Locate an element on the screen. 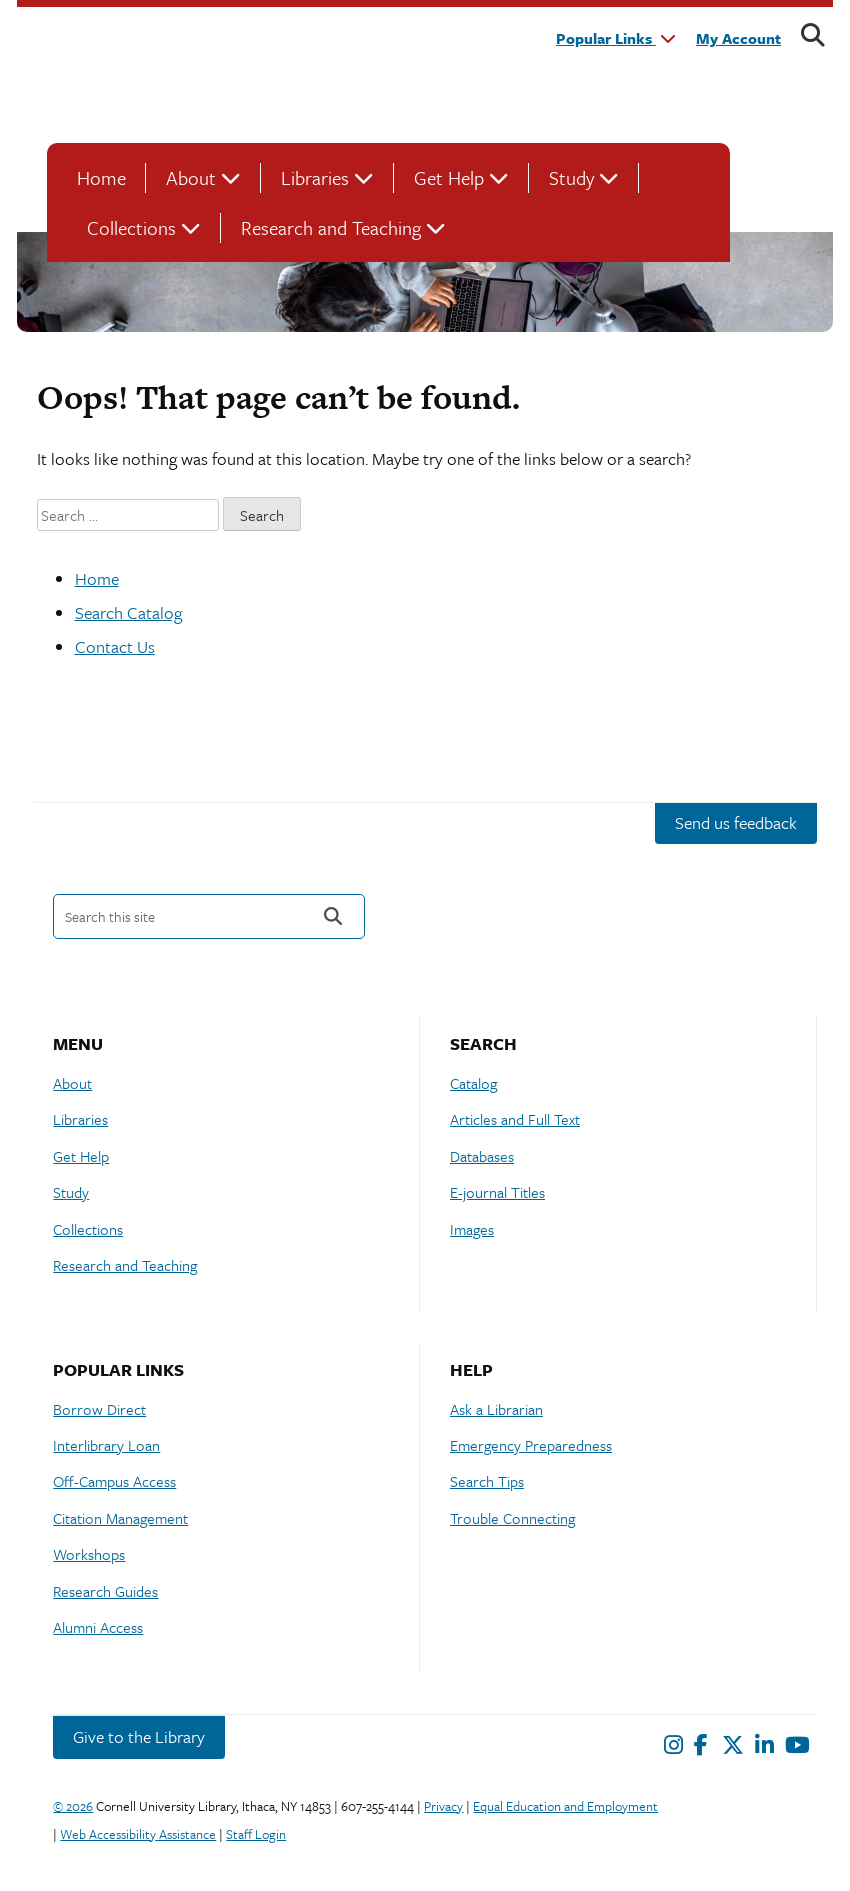 The image size is (850, 1891). Trouble Connecting is located at coordinates (512, 1518).